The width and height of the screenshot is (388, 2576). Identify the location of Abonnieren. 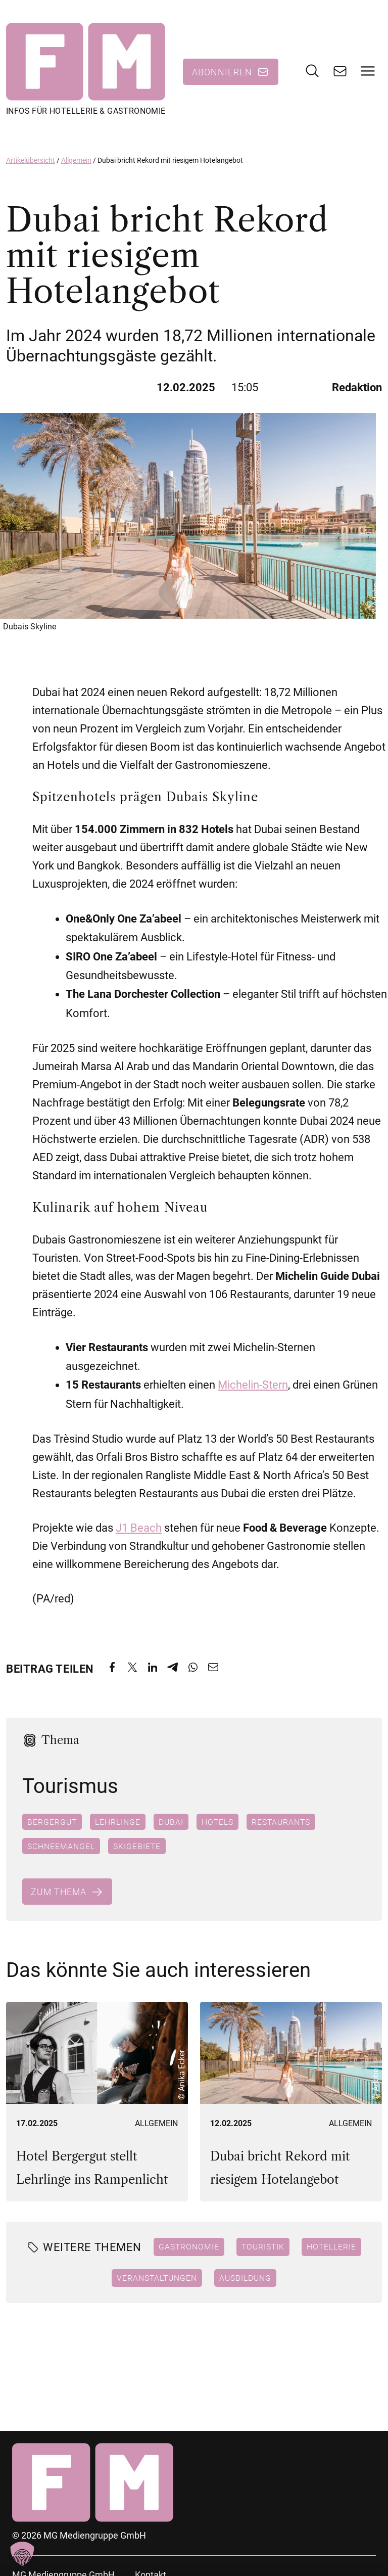
(222, 73).